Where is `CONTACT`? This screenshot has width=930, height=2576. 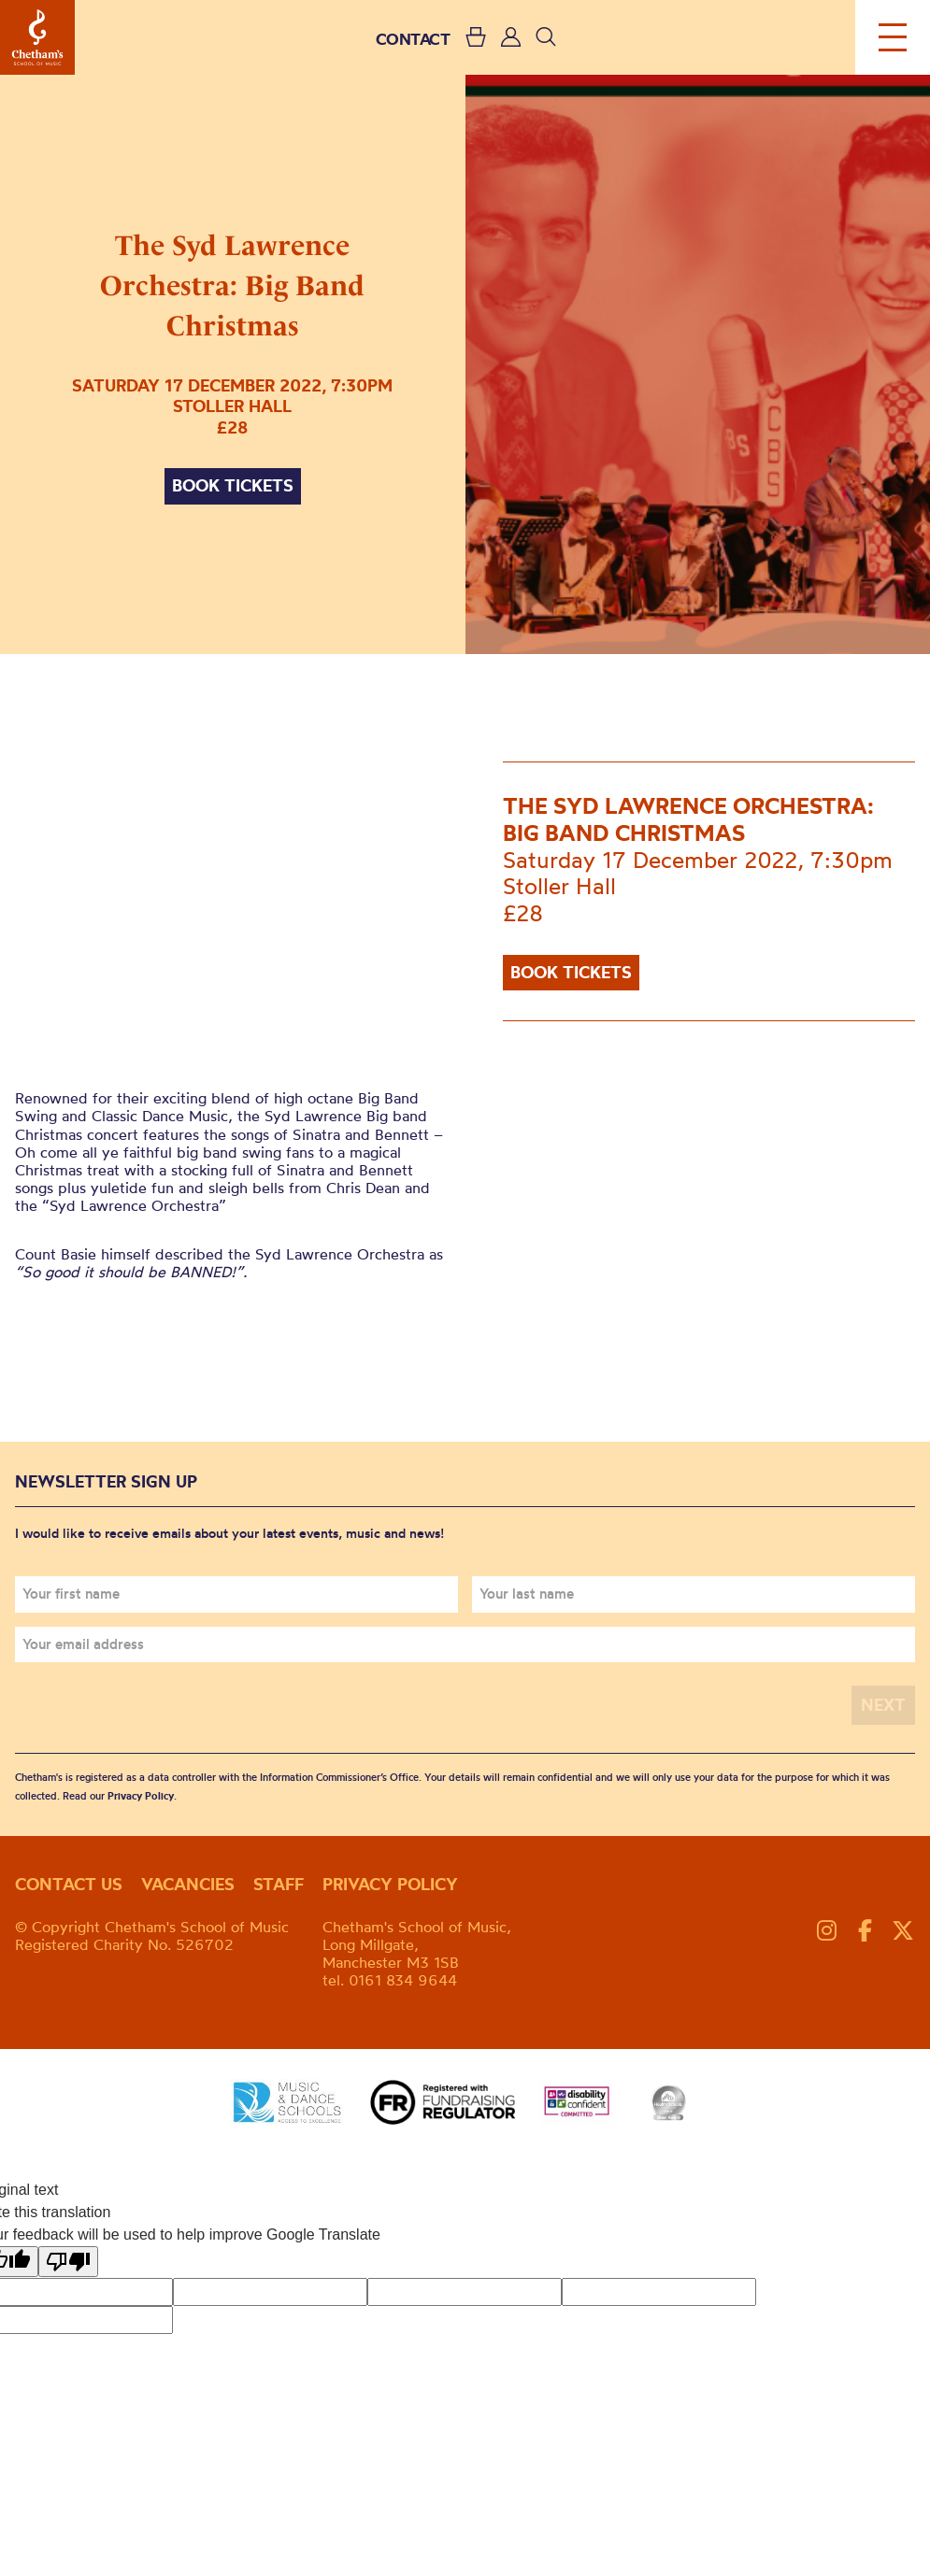 CONTACT is located at coordinates (413, 39).